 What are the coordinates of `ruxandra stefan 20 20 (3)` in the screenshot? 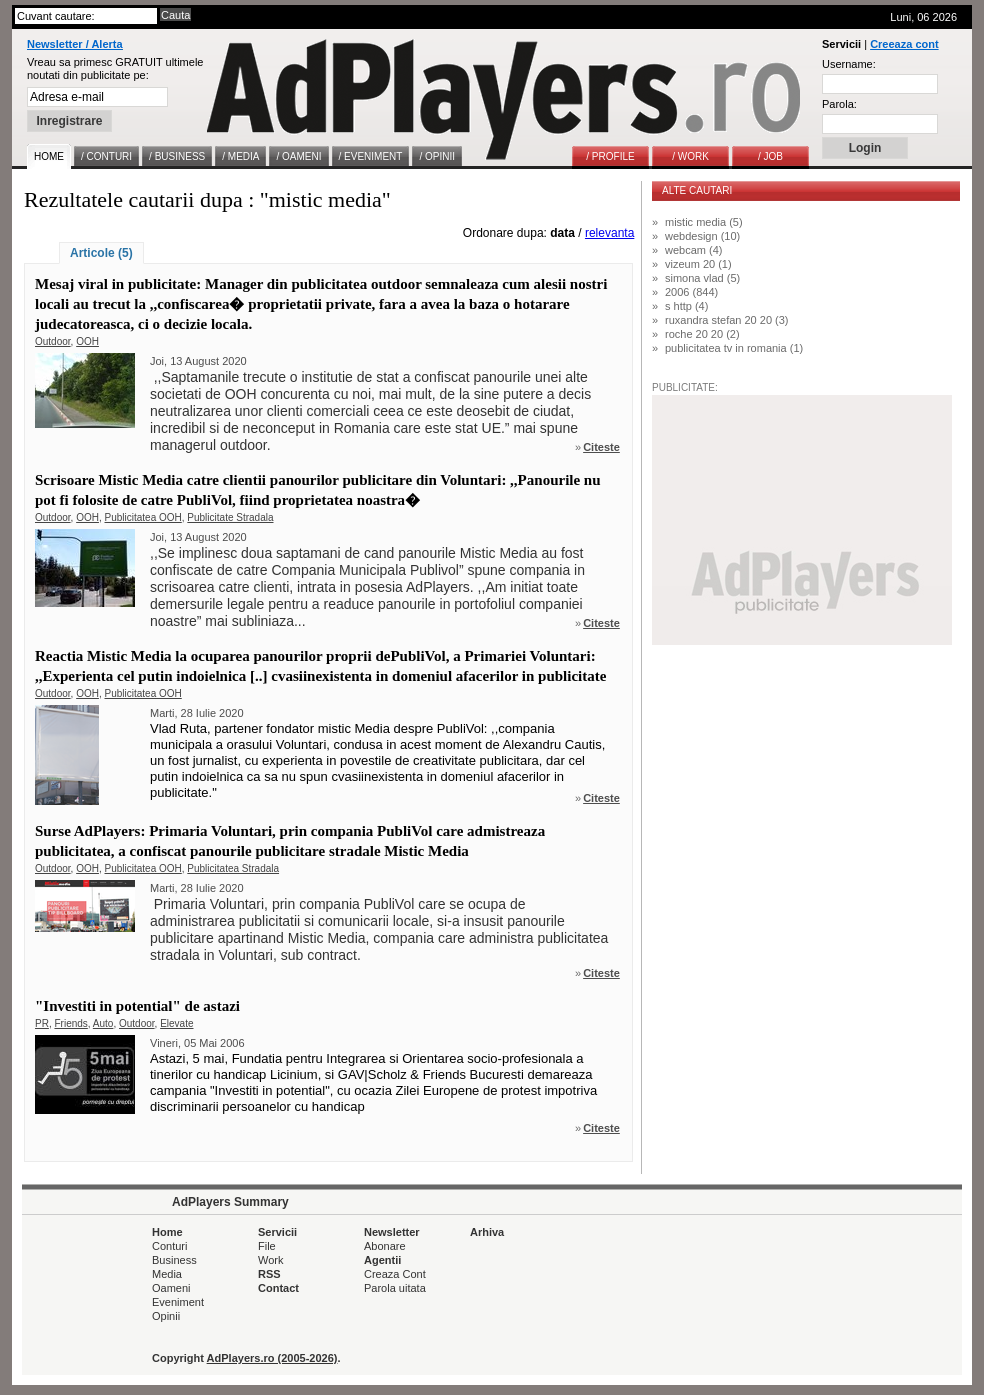 It's located at (727, 320).